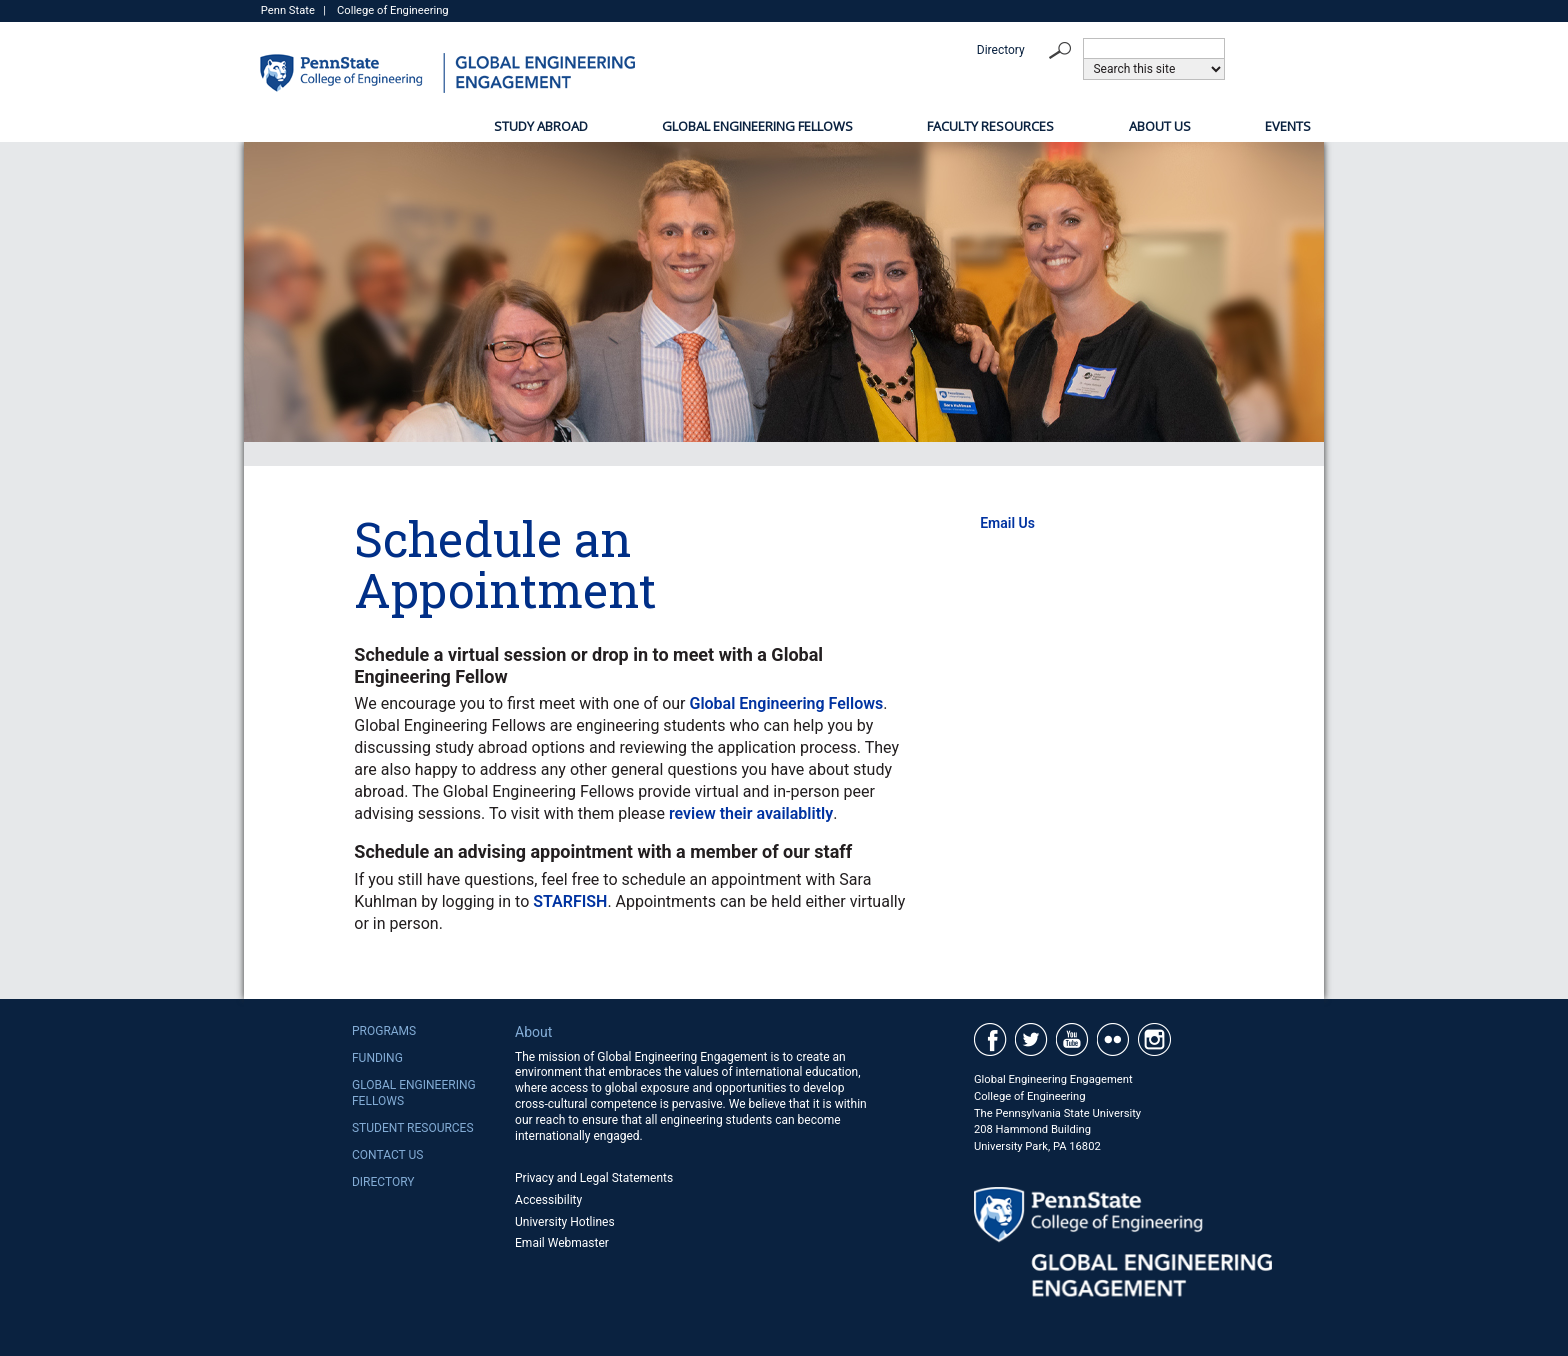 This screenshot has height=1356, width=1568. I want to click on Penn State, so click(288, 10).